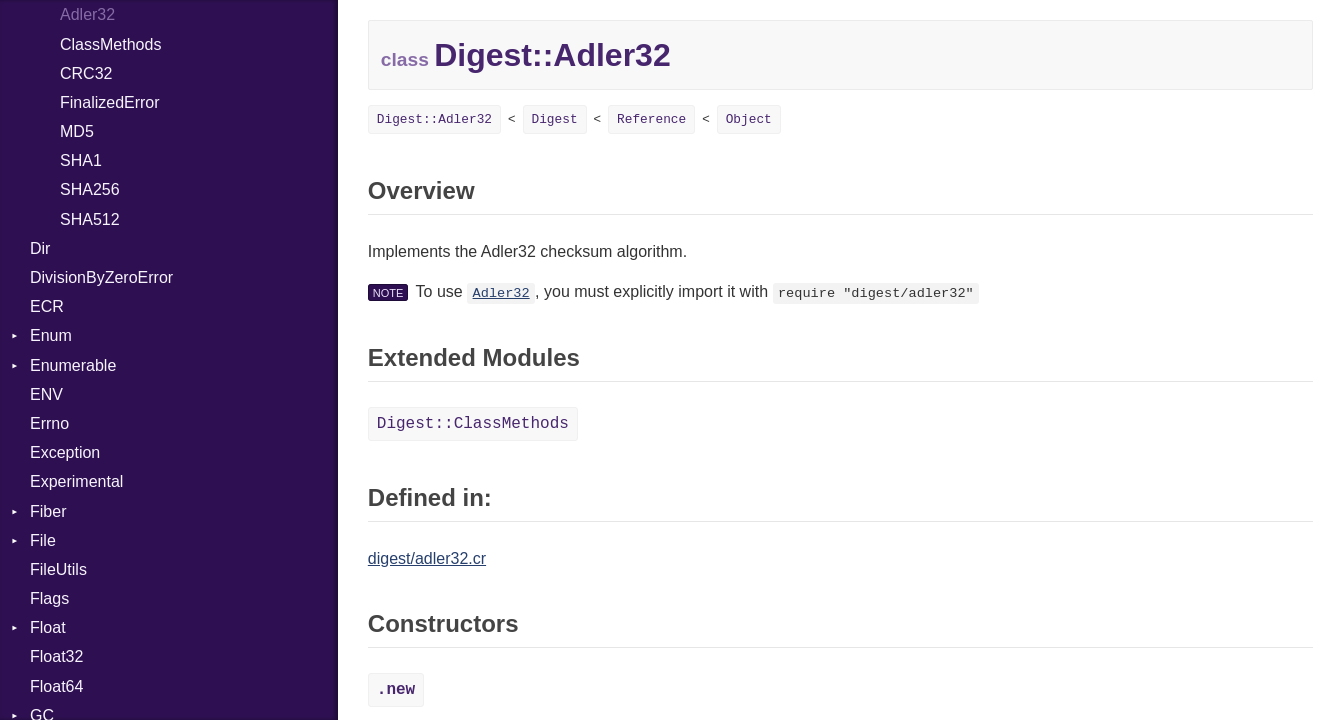 The height and width of the screenshot is (720, 1343). What do you see at coordinates (90, 189) in the screenshot?
I see `SHA256` at bounding box center [90, 189].